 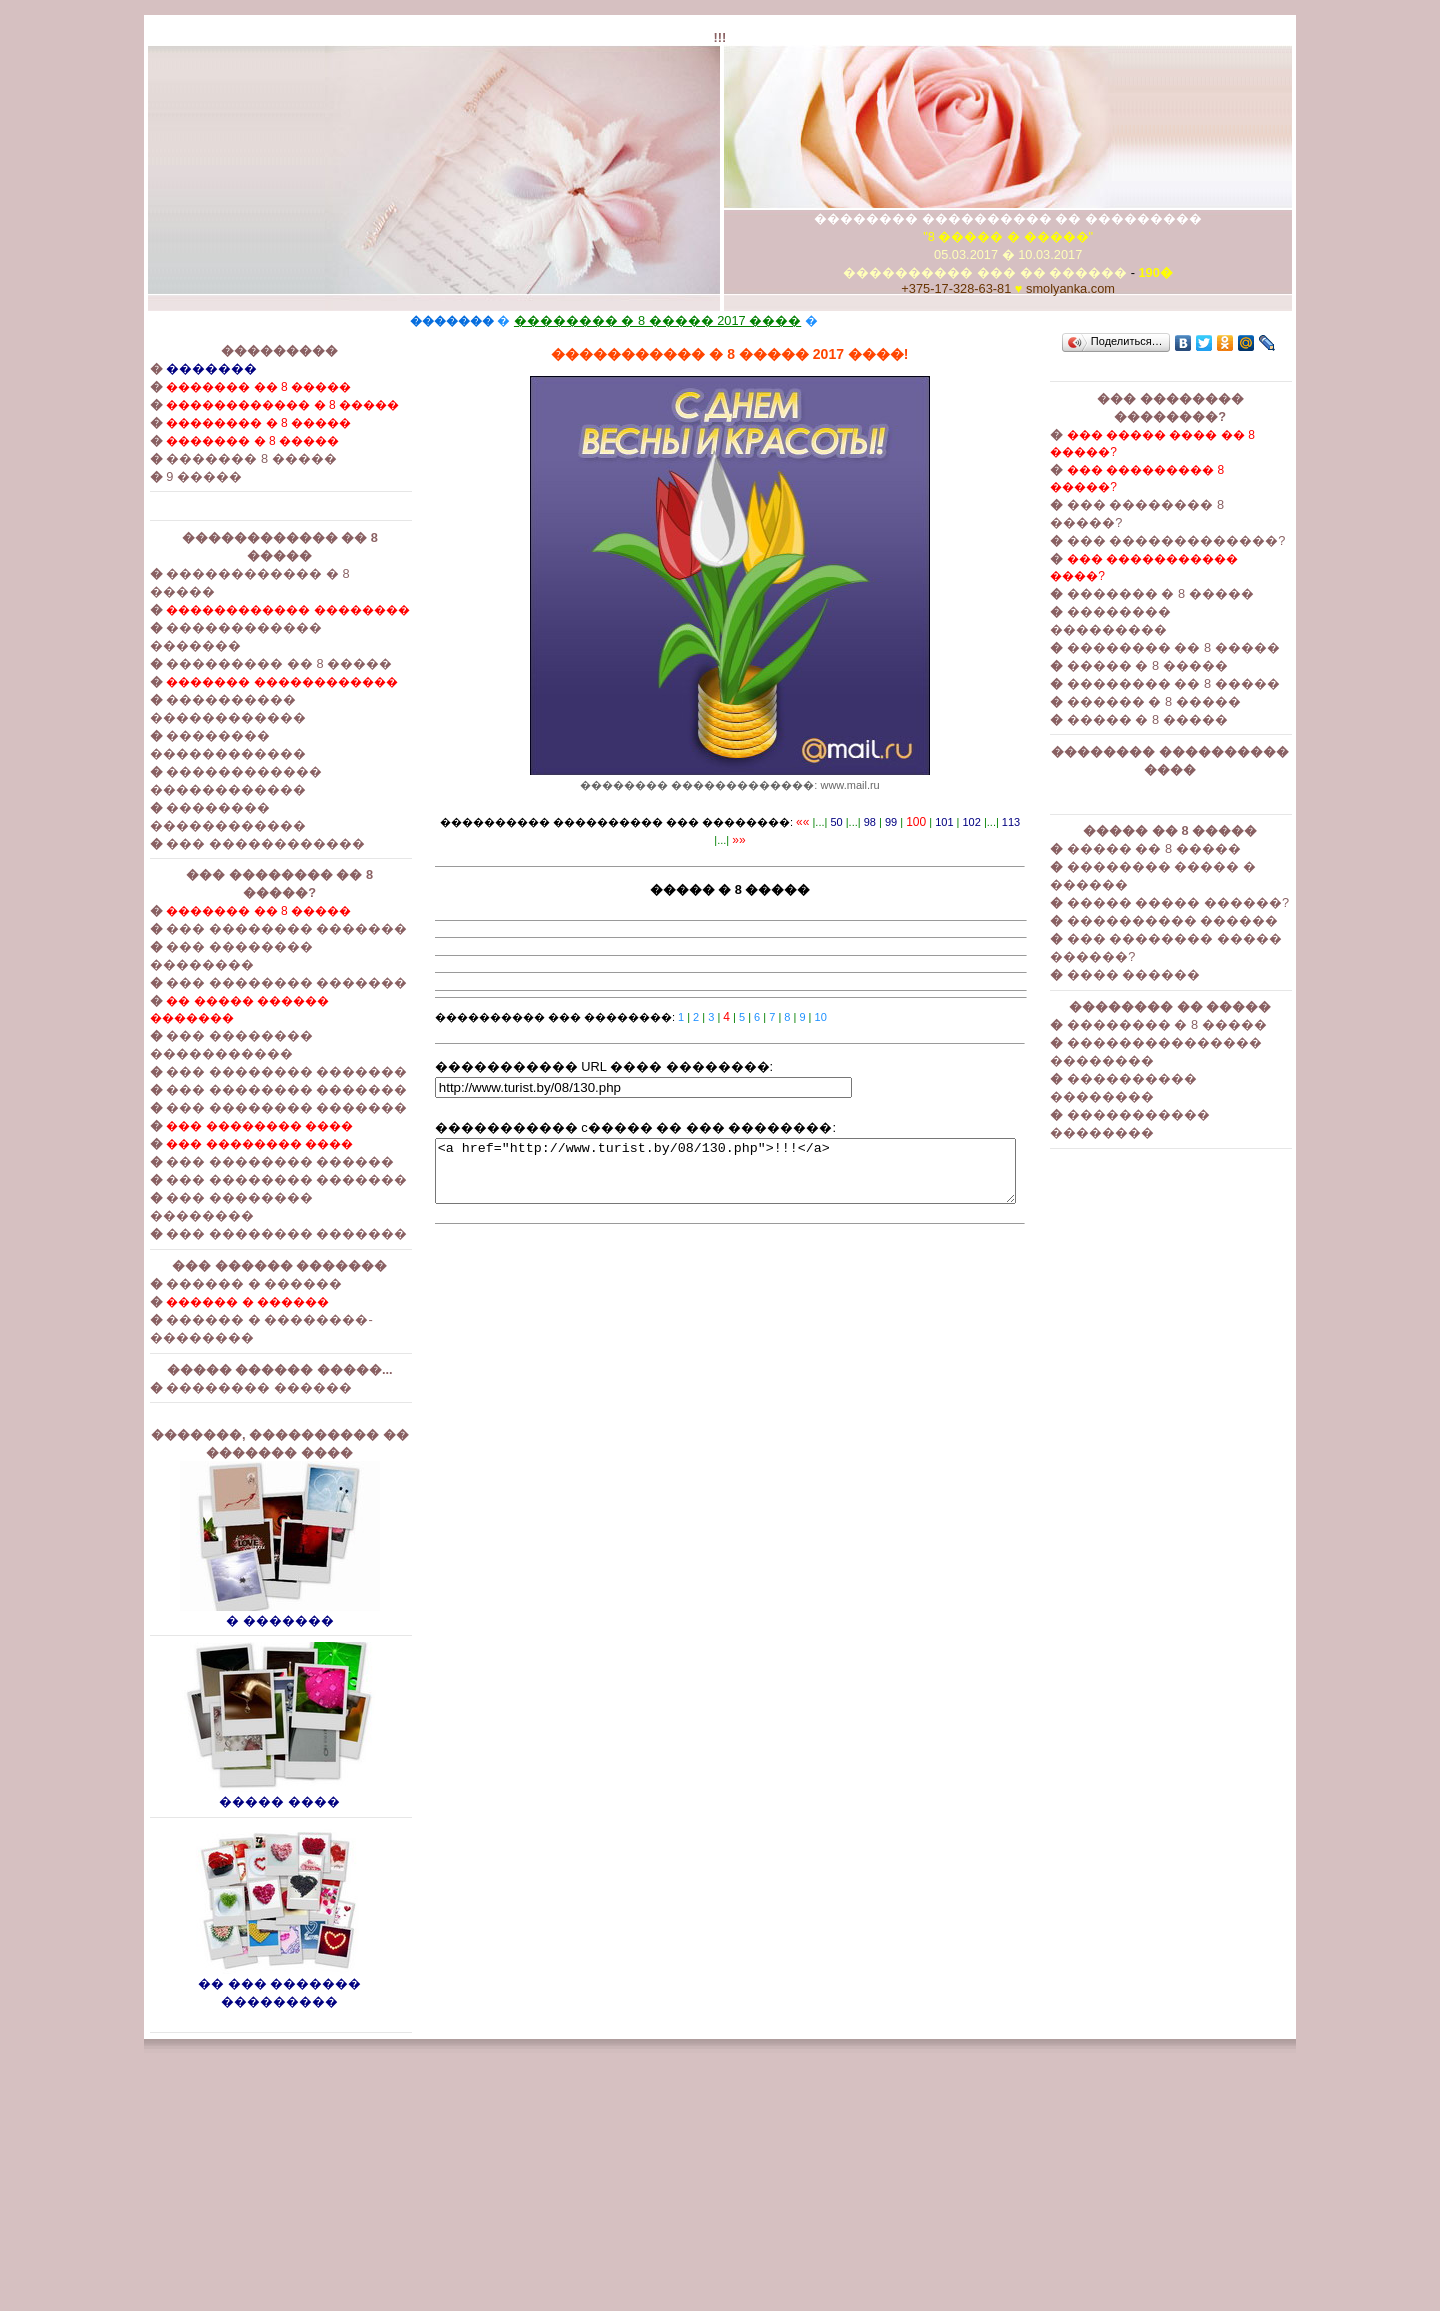 What do you see at coordinates (1180, 928) in the screenshot?
I see `����� �� 8 �����` at bounding box center [1180, 928].